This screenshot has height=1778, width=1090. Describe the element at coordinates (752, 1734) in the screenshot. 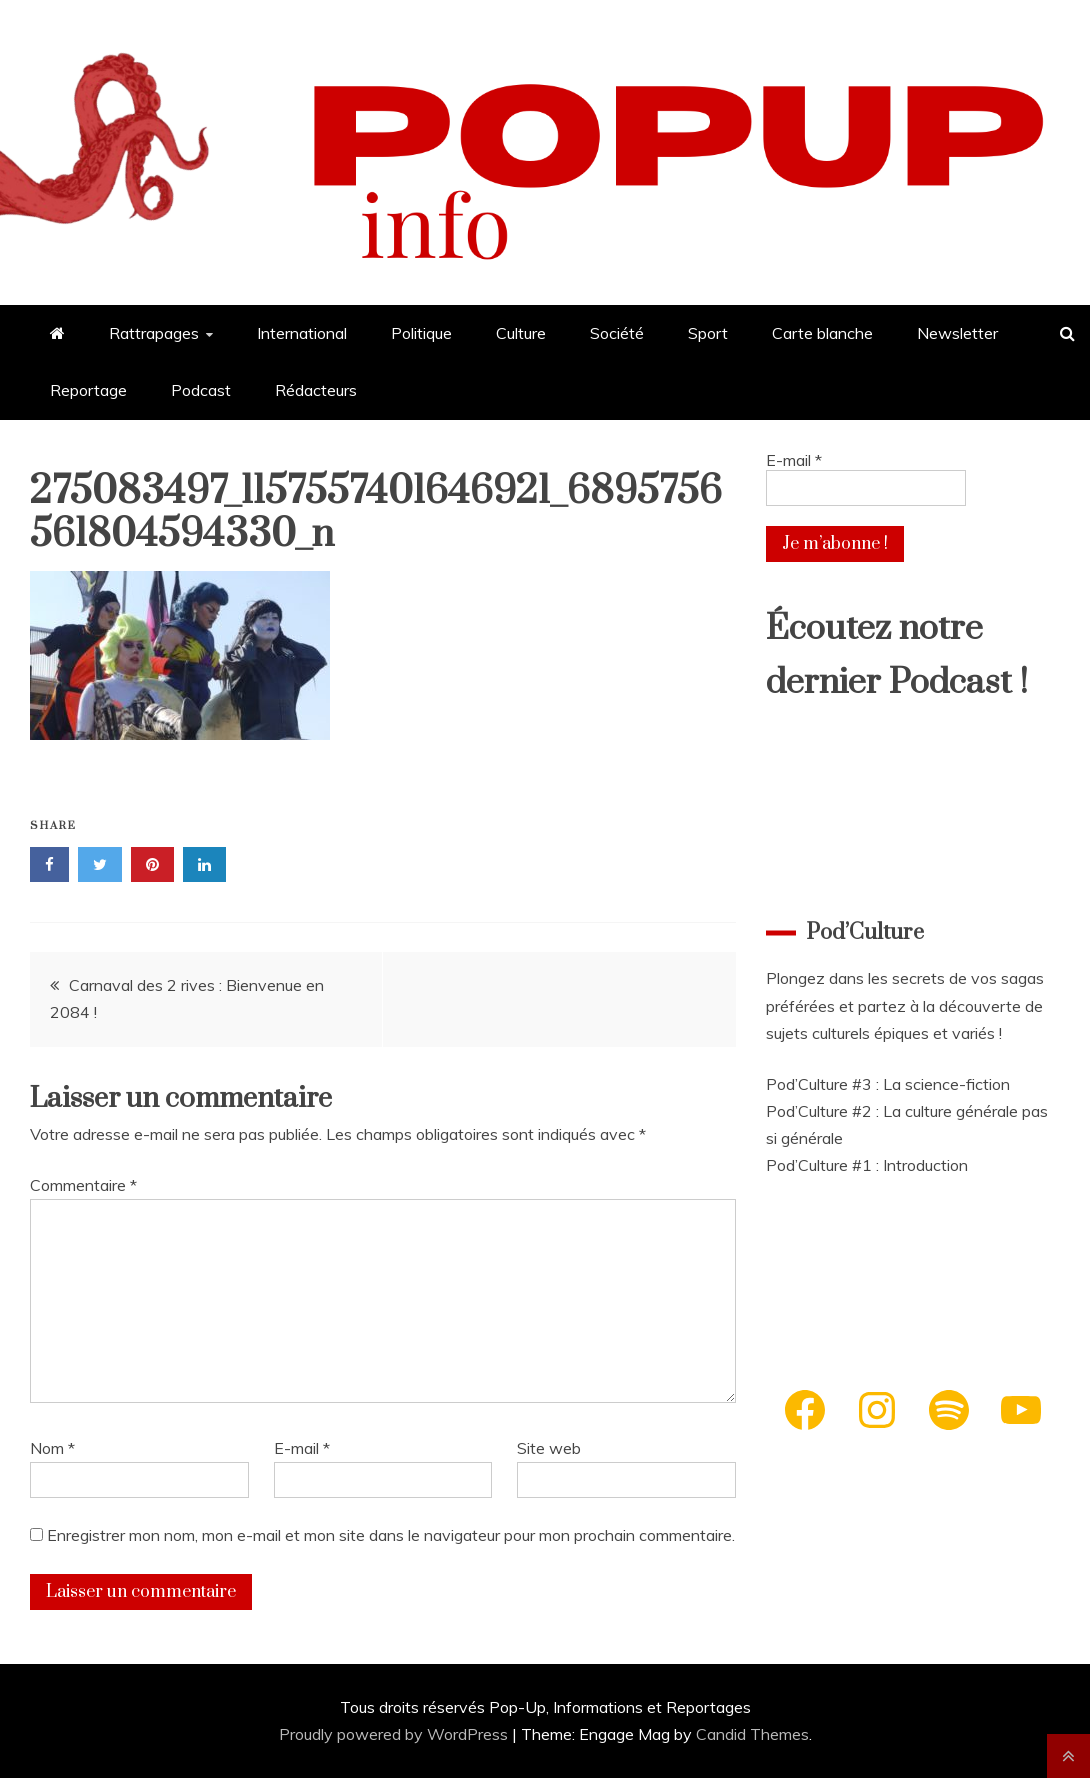

I see `Candid Themes` at that location.